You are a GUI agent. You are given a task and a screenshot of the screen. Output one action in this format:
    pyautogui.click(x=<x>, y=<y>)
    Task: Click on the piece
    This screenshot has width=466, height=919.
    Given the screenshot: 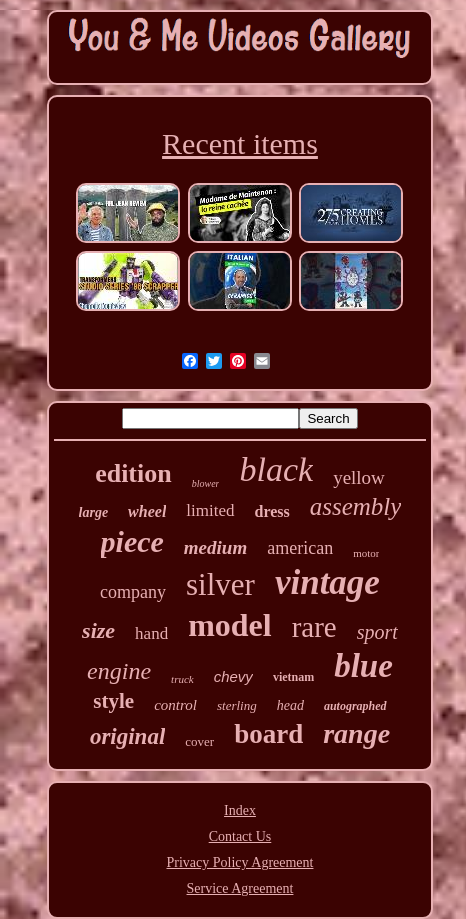 What is the action you would take?
    pyautogui.click(x=132, y=541)
    